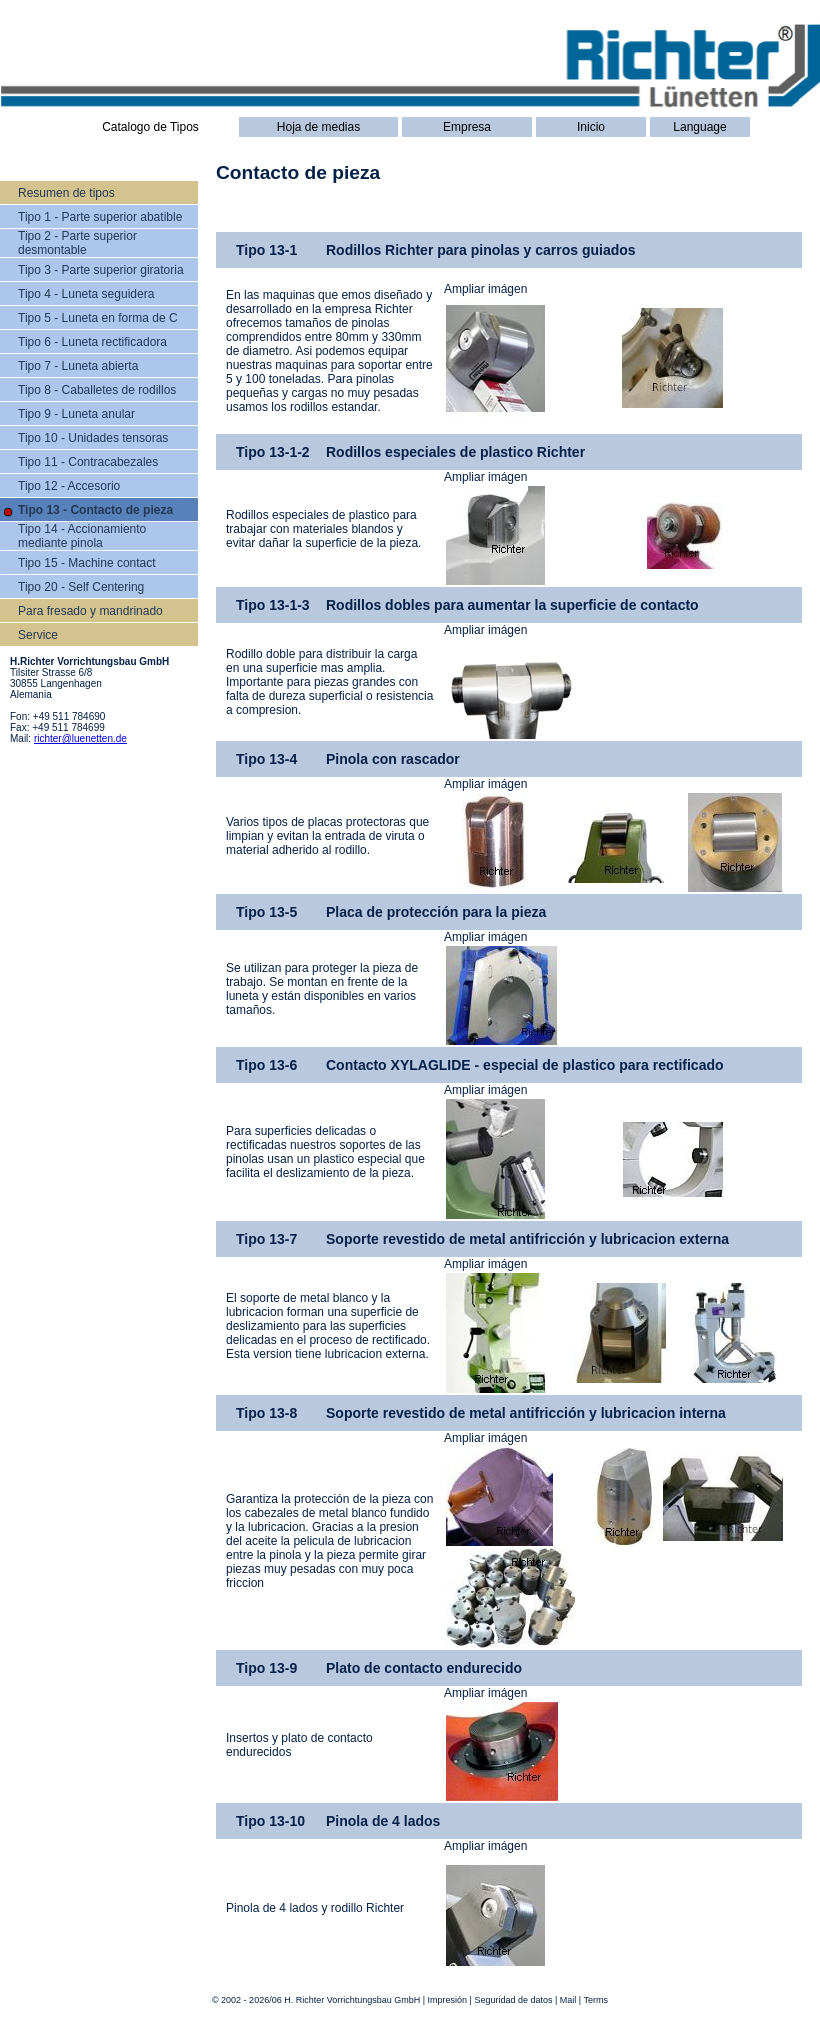 Image resolution: width=820 pixels, height=2019 pixels. What do you see at coordinates (596, 2000) in the screenshot?
I see `Terms` at bounding box center [596, 2000].